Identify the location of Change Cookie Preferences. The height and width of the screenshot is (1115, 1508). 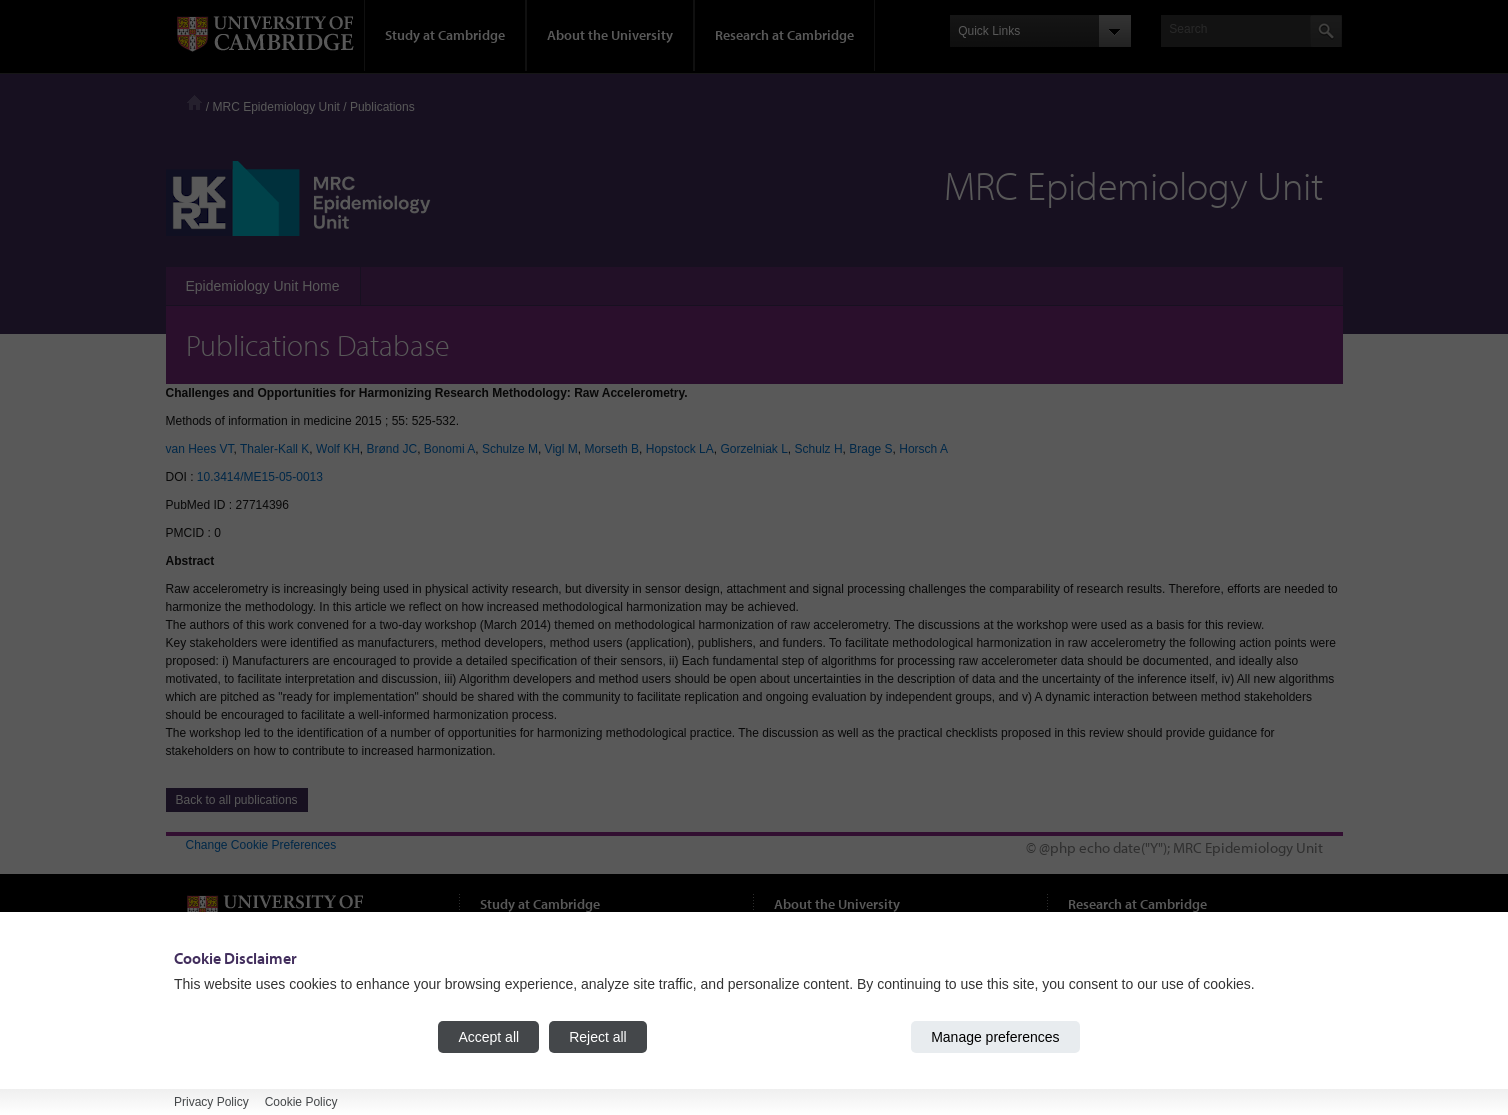
(261, 845).